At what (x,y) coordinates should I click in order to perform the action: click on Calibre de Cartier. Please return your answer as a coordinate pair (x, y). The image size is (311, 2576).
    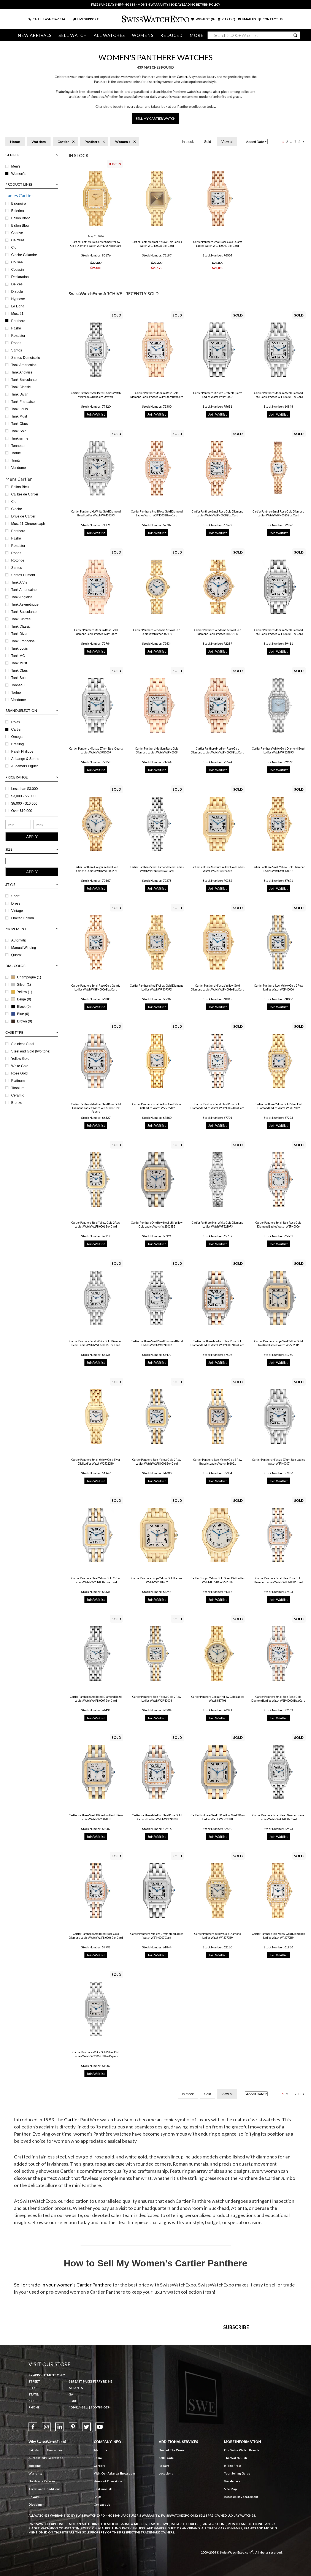
    Looking at the image, I should click on (24, 494).